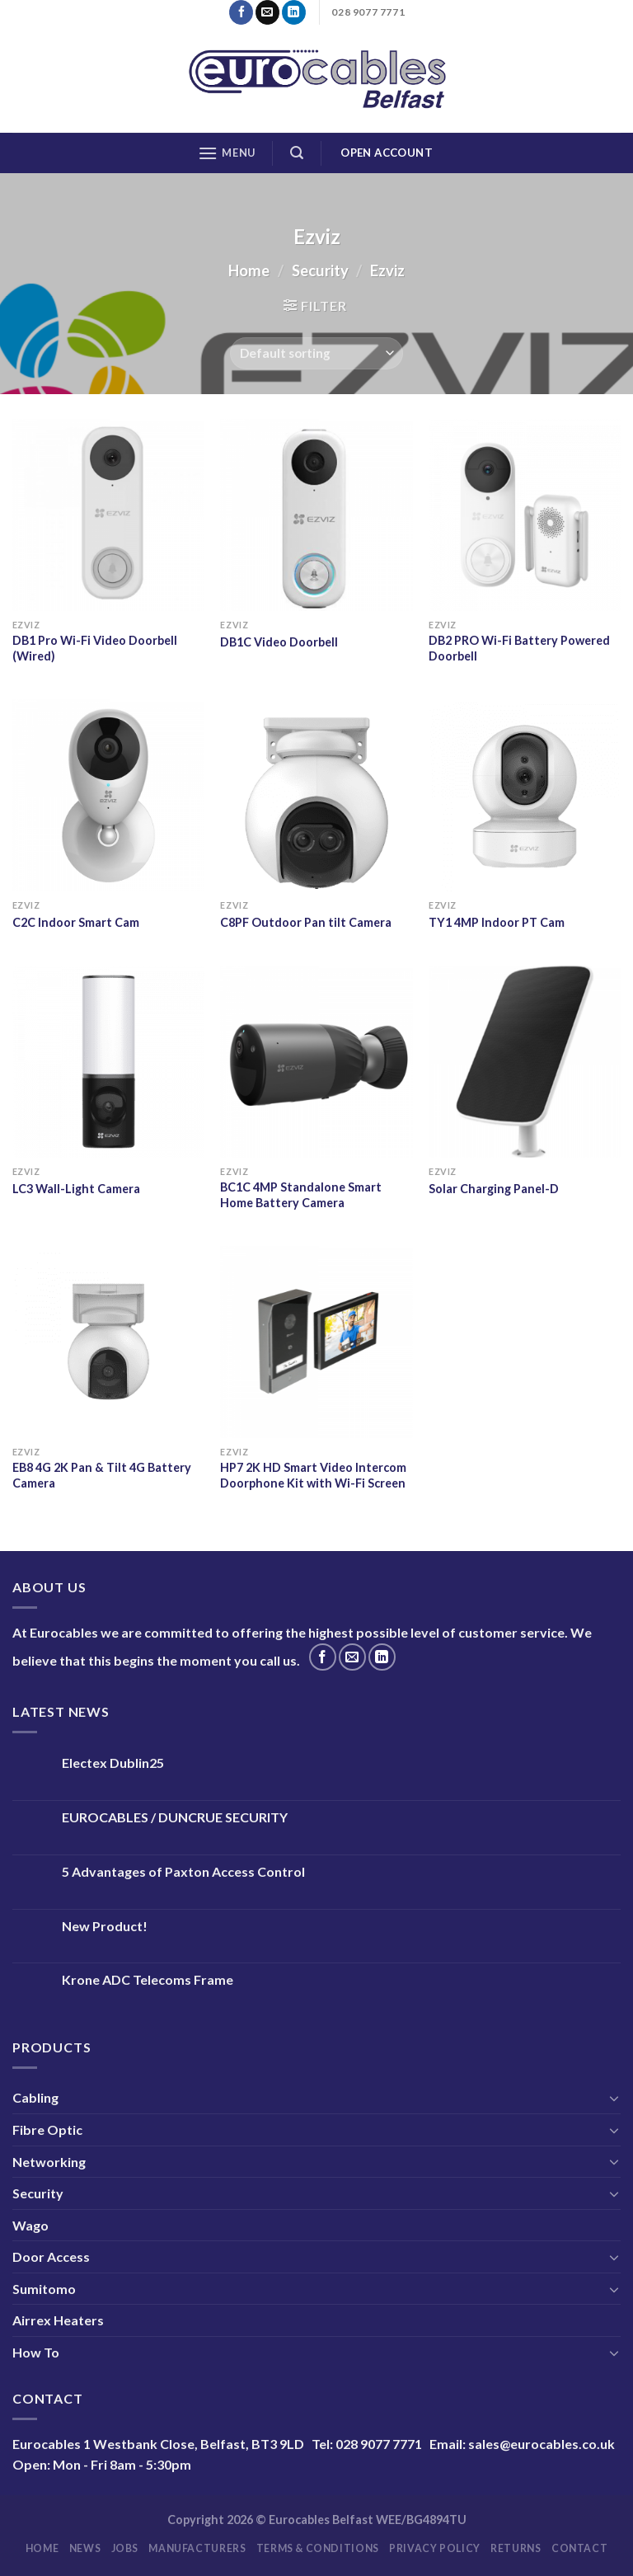  I want to click on DB1 Pro Wi-Fi Video Doorbell (Wired), so click(94, 648).